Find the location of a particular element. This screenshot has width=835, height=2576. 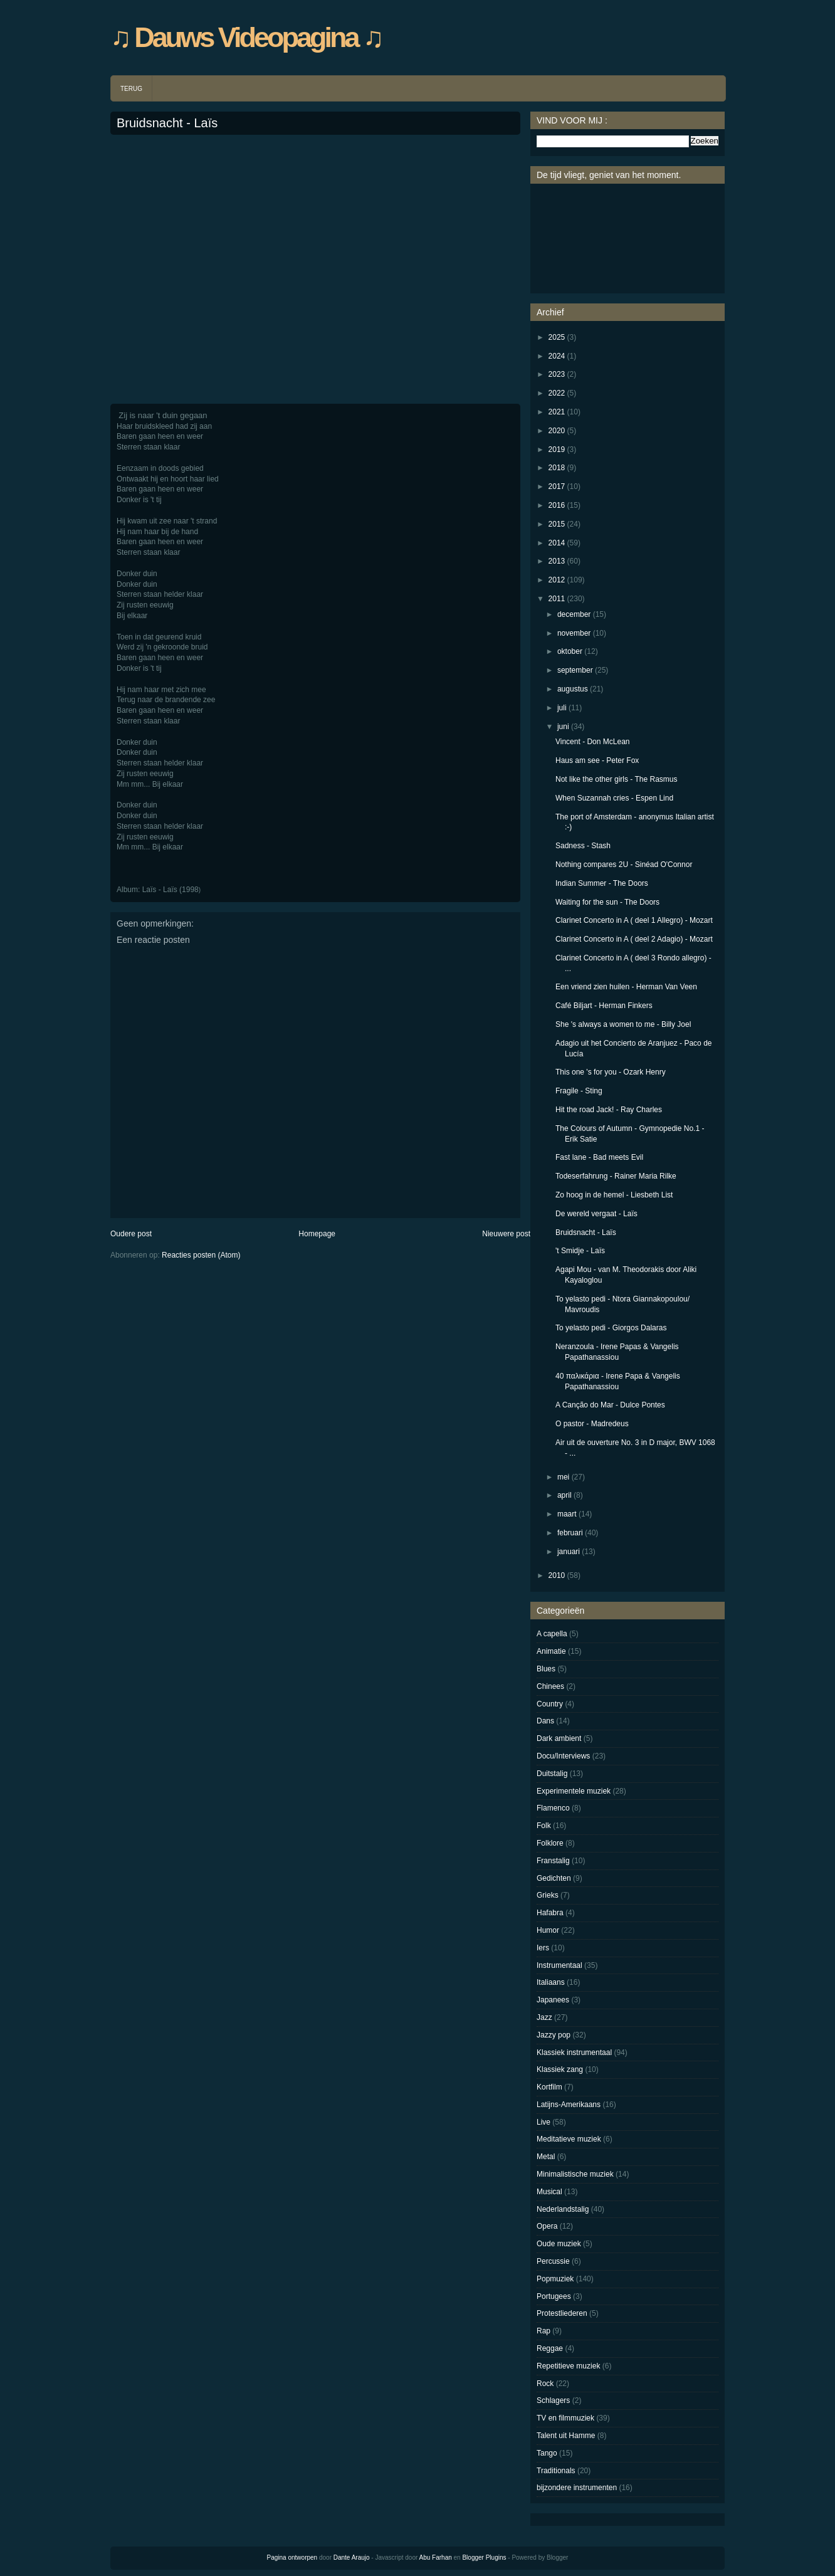

Indian Summer - The Doors is located at coordinates (601, 883).